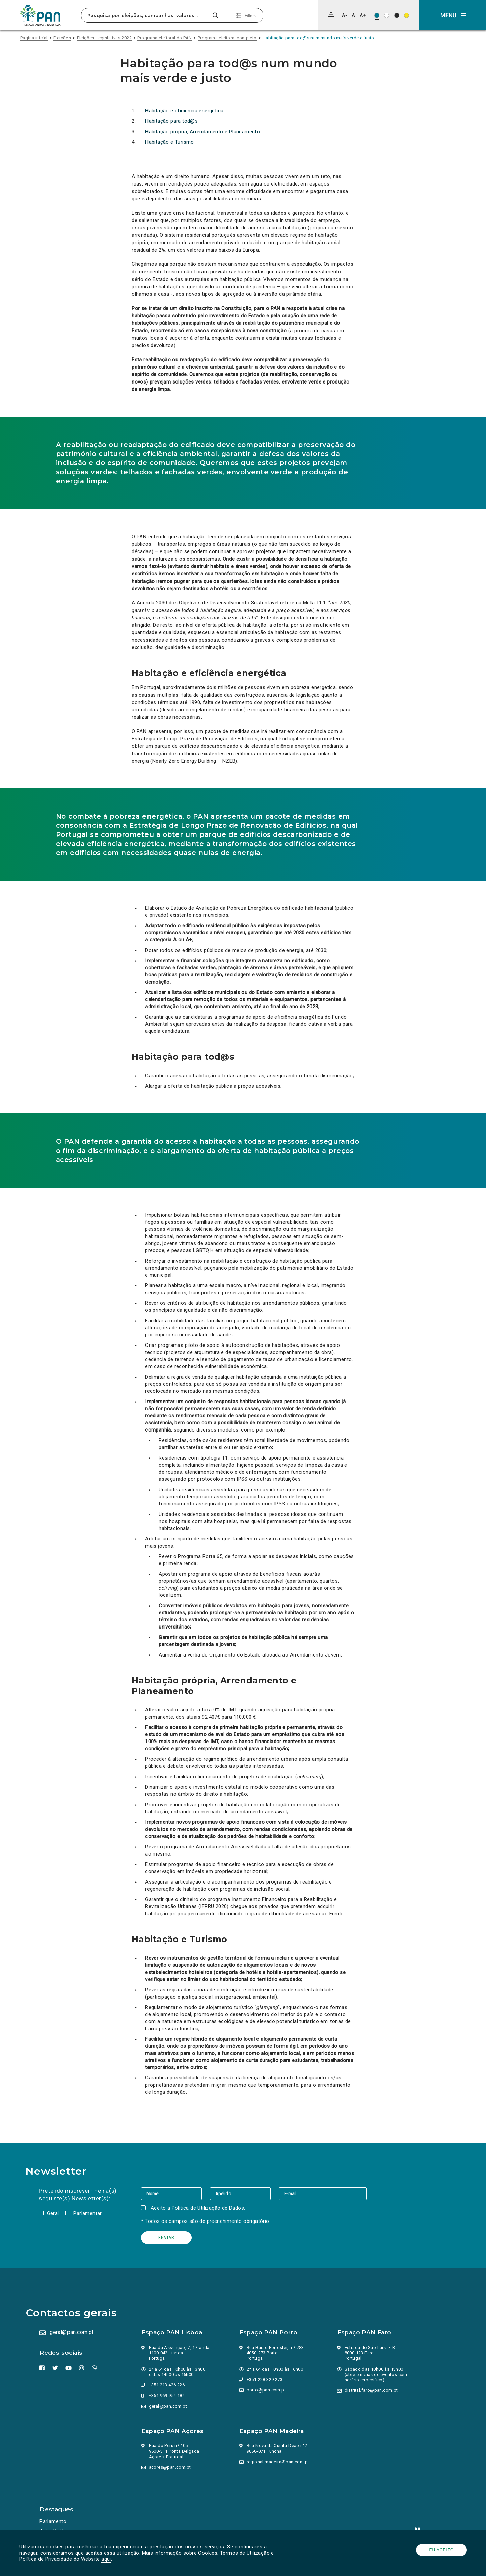  I want to click on [Diminuir tamanho de letra], so click(344, 15).